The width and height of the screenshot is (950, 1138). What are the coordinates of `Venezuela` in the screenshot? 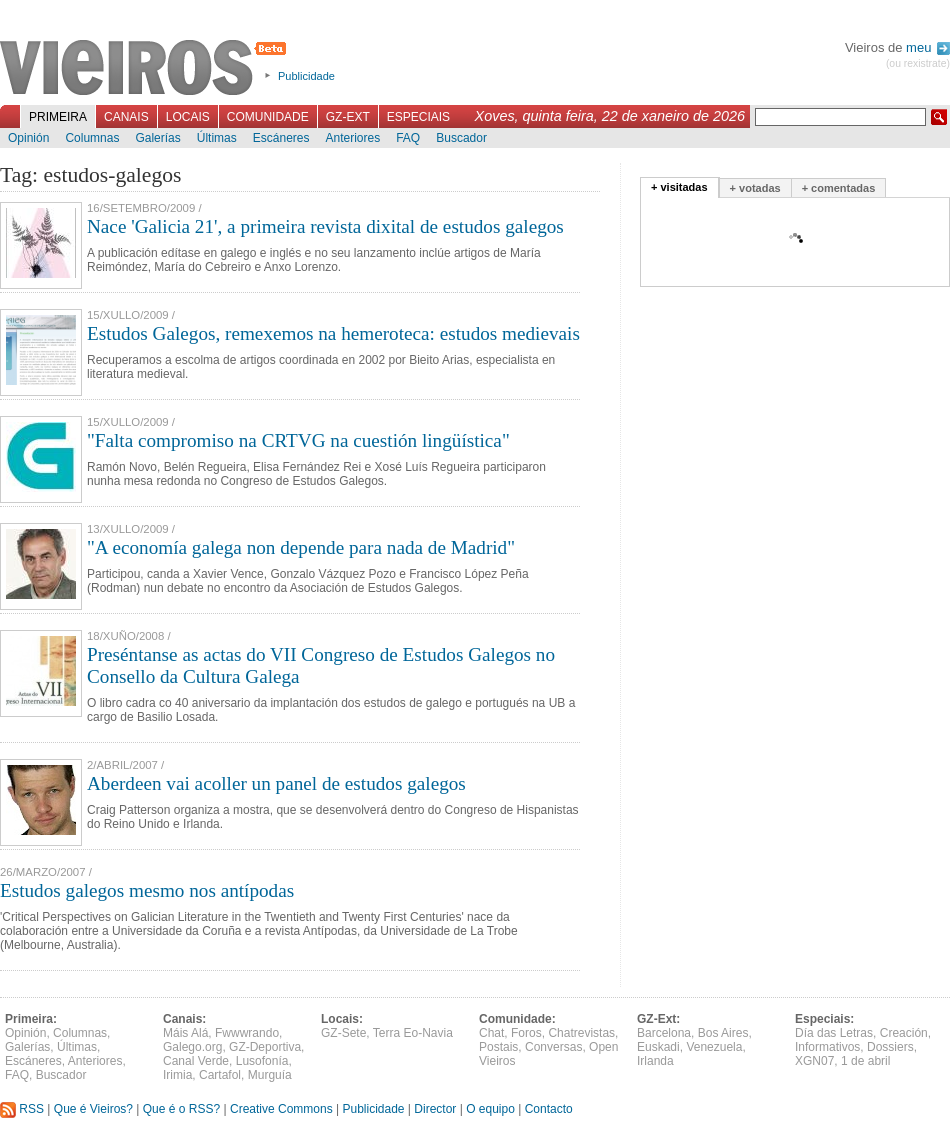 It's located at (714, 1047).